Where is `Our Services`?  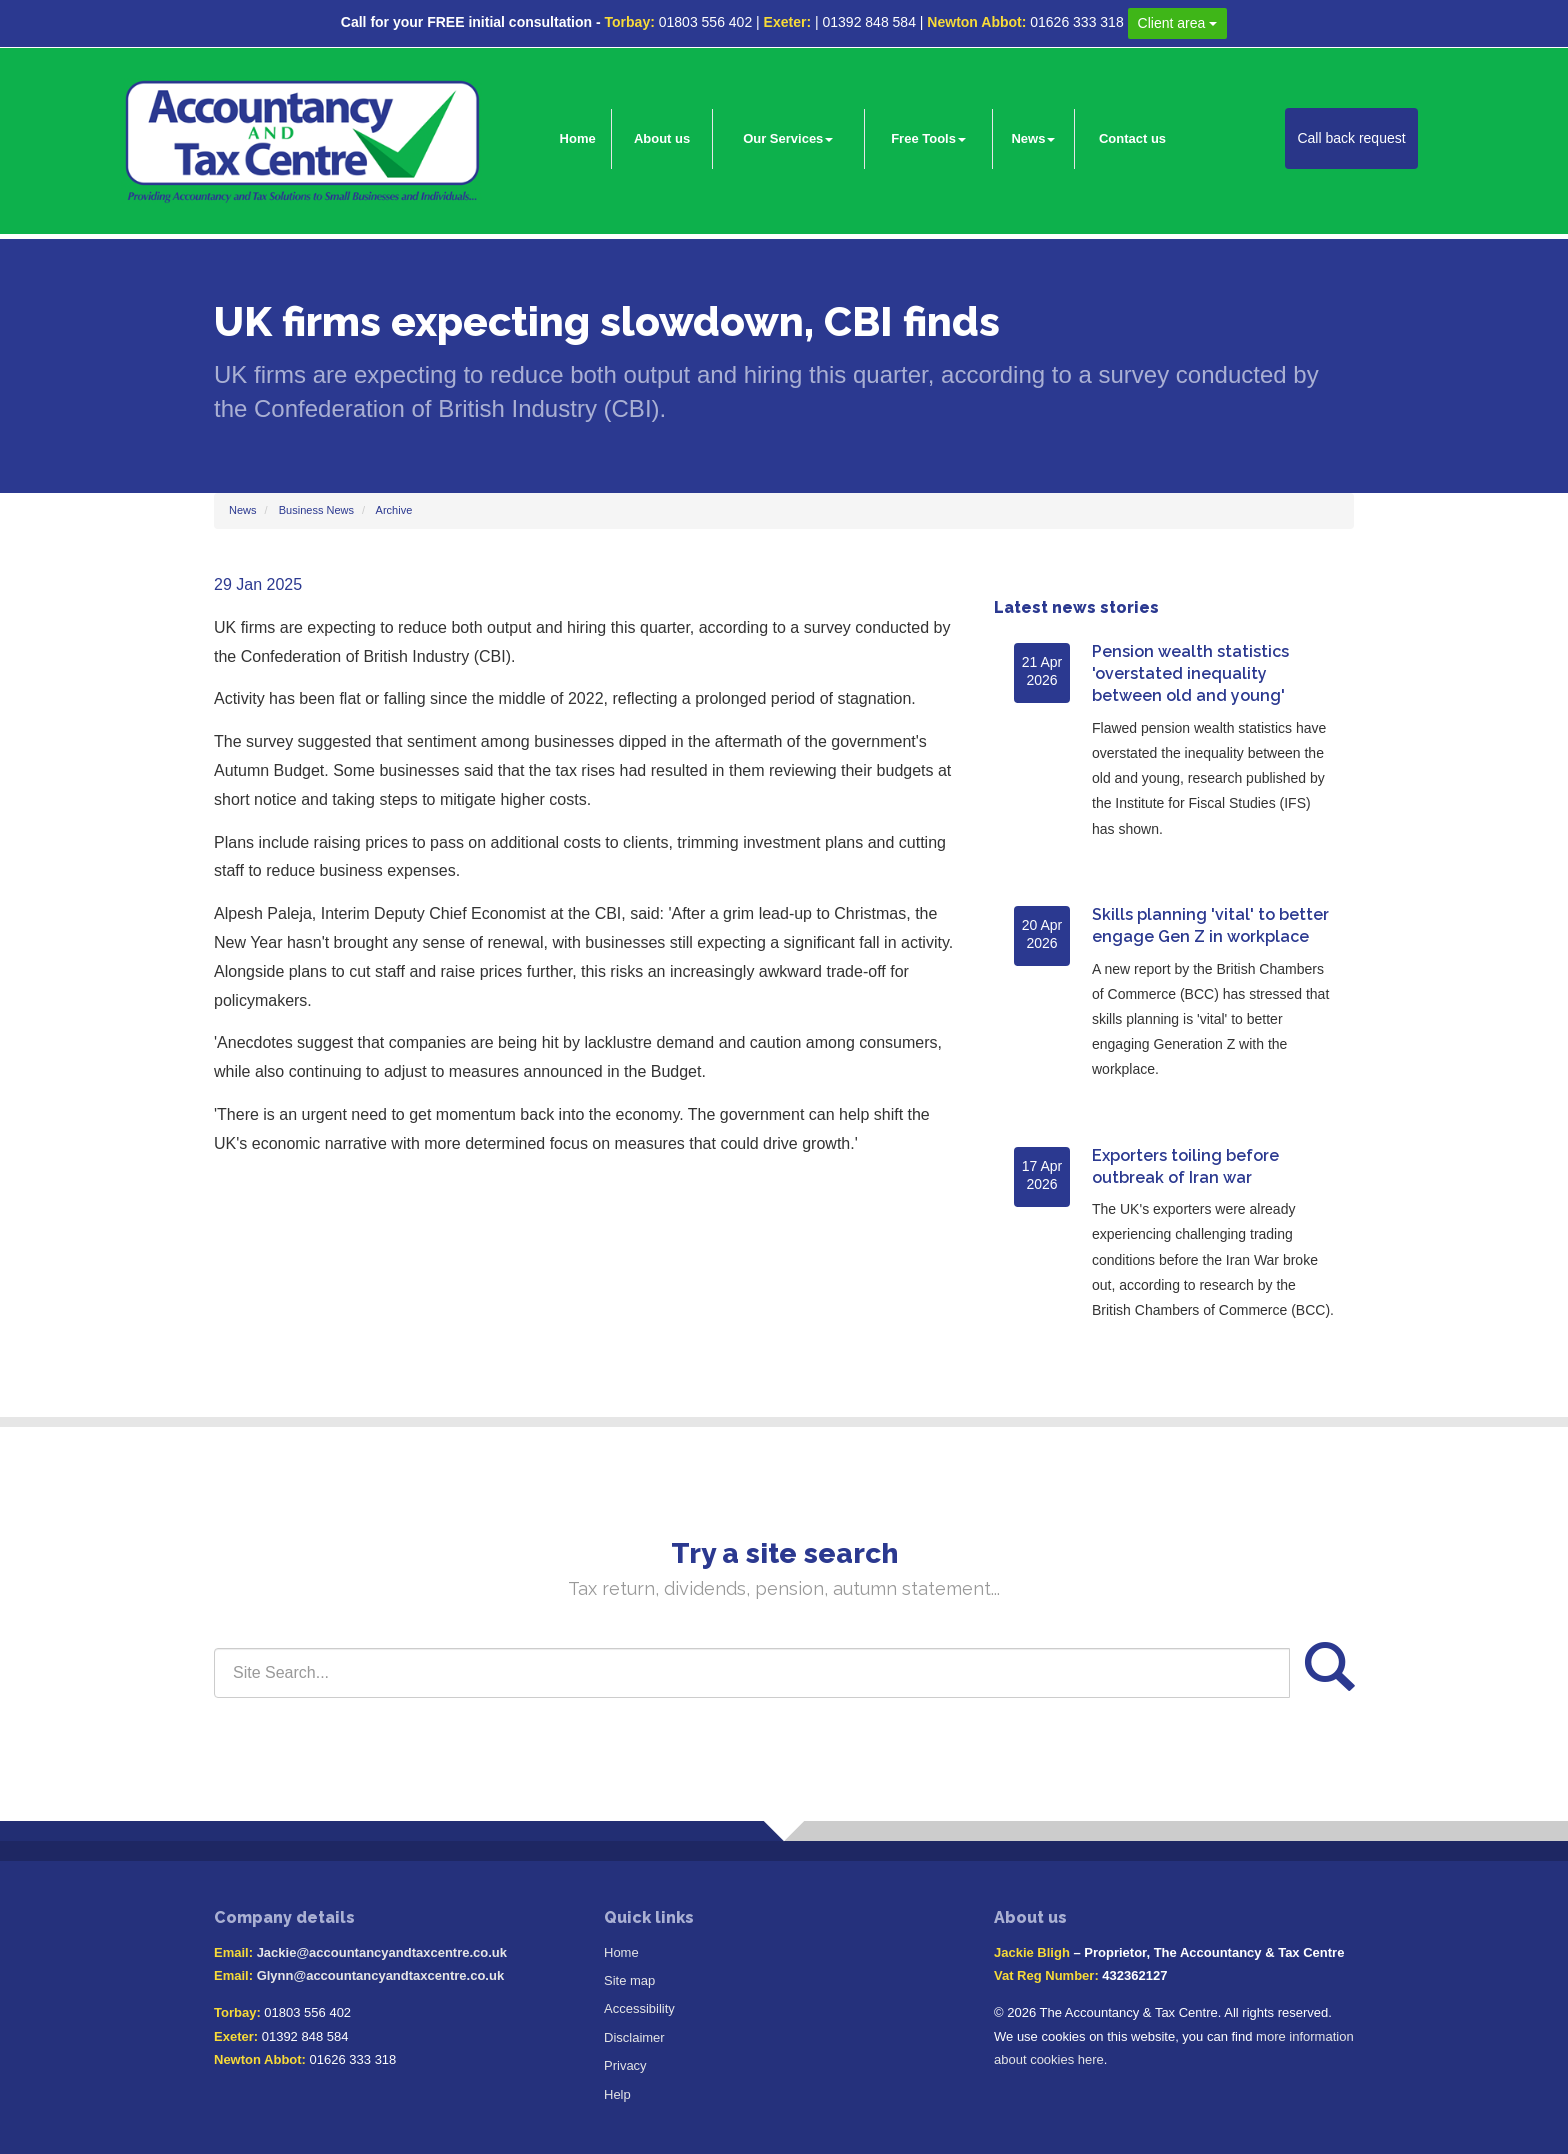
Our Services is located at coordinates (788, 138).